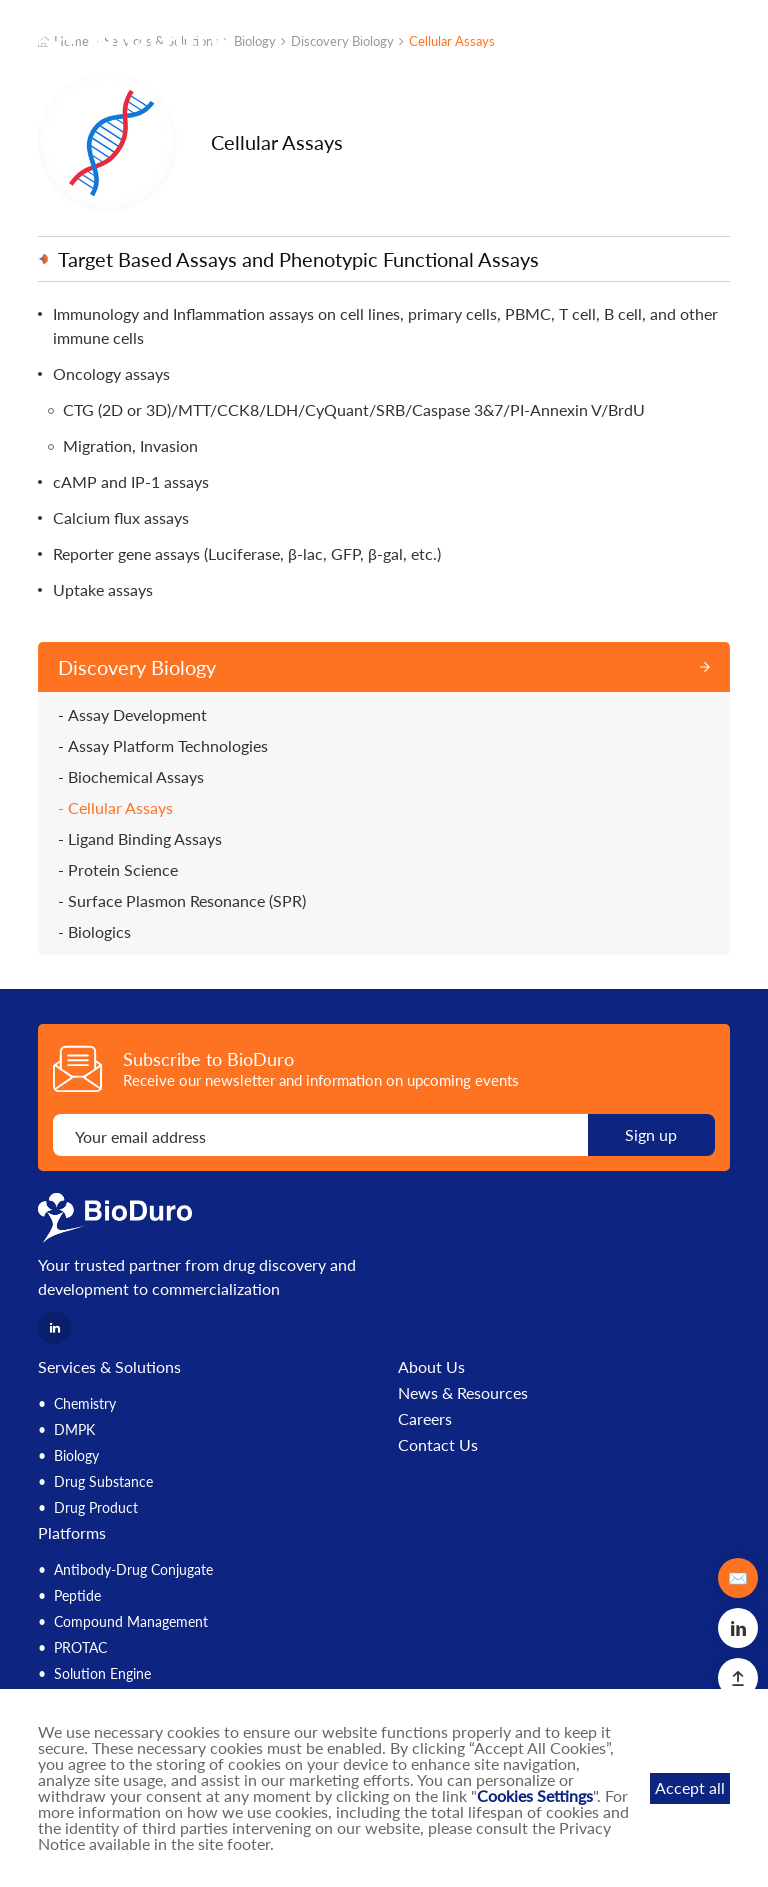 The width and height of the screenshot is (768, 1887). What do you see at coordinates (74, 1429) in the screenshot?
I see `DMPK` at bounding box center [74, 1429].